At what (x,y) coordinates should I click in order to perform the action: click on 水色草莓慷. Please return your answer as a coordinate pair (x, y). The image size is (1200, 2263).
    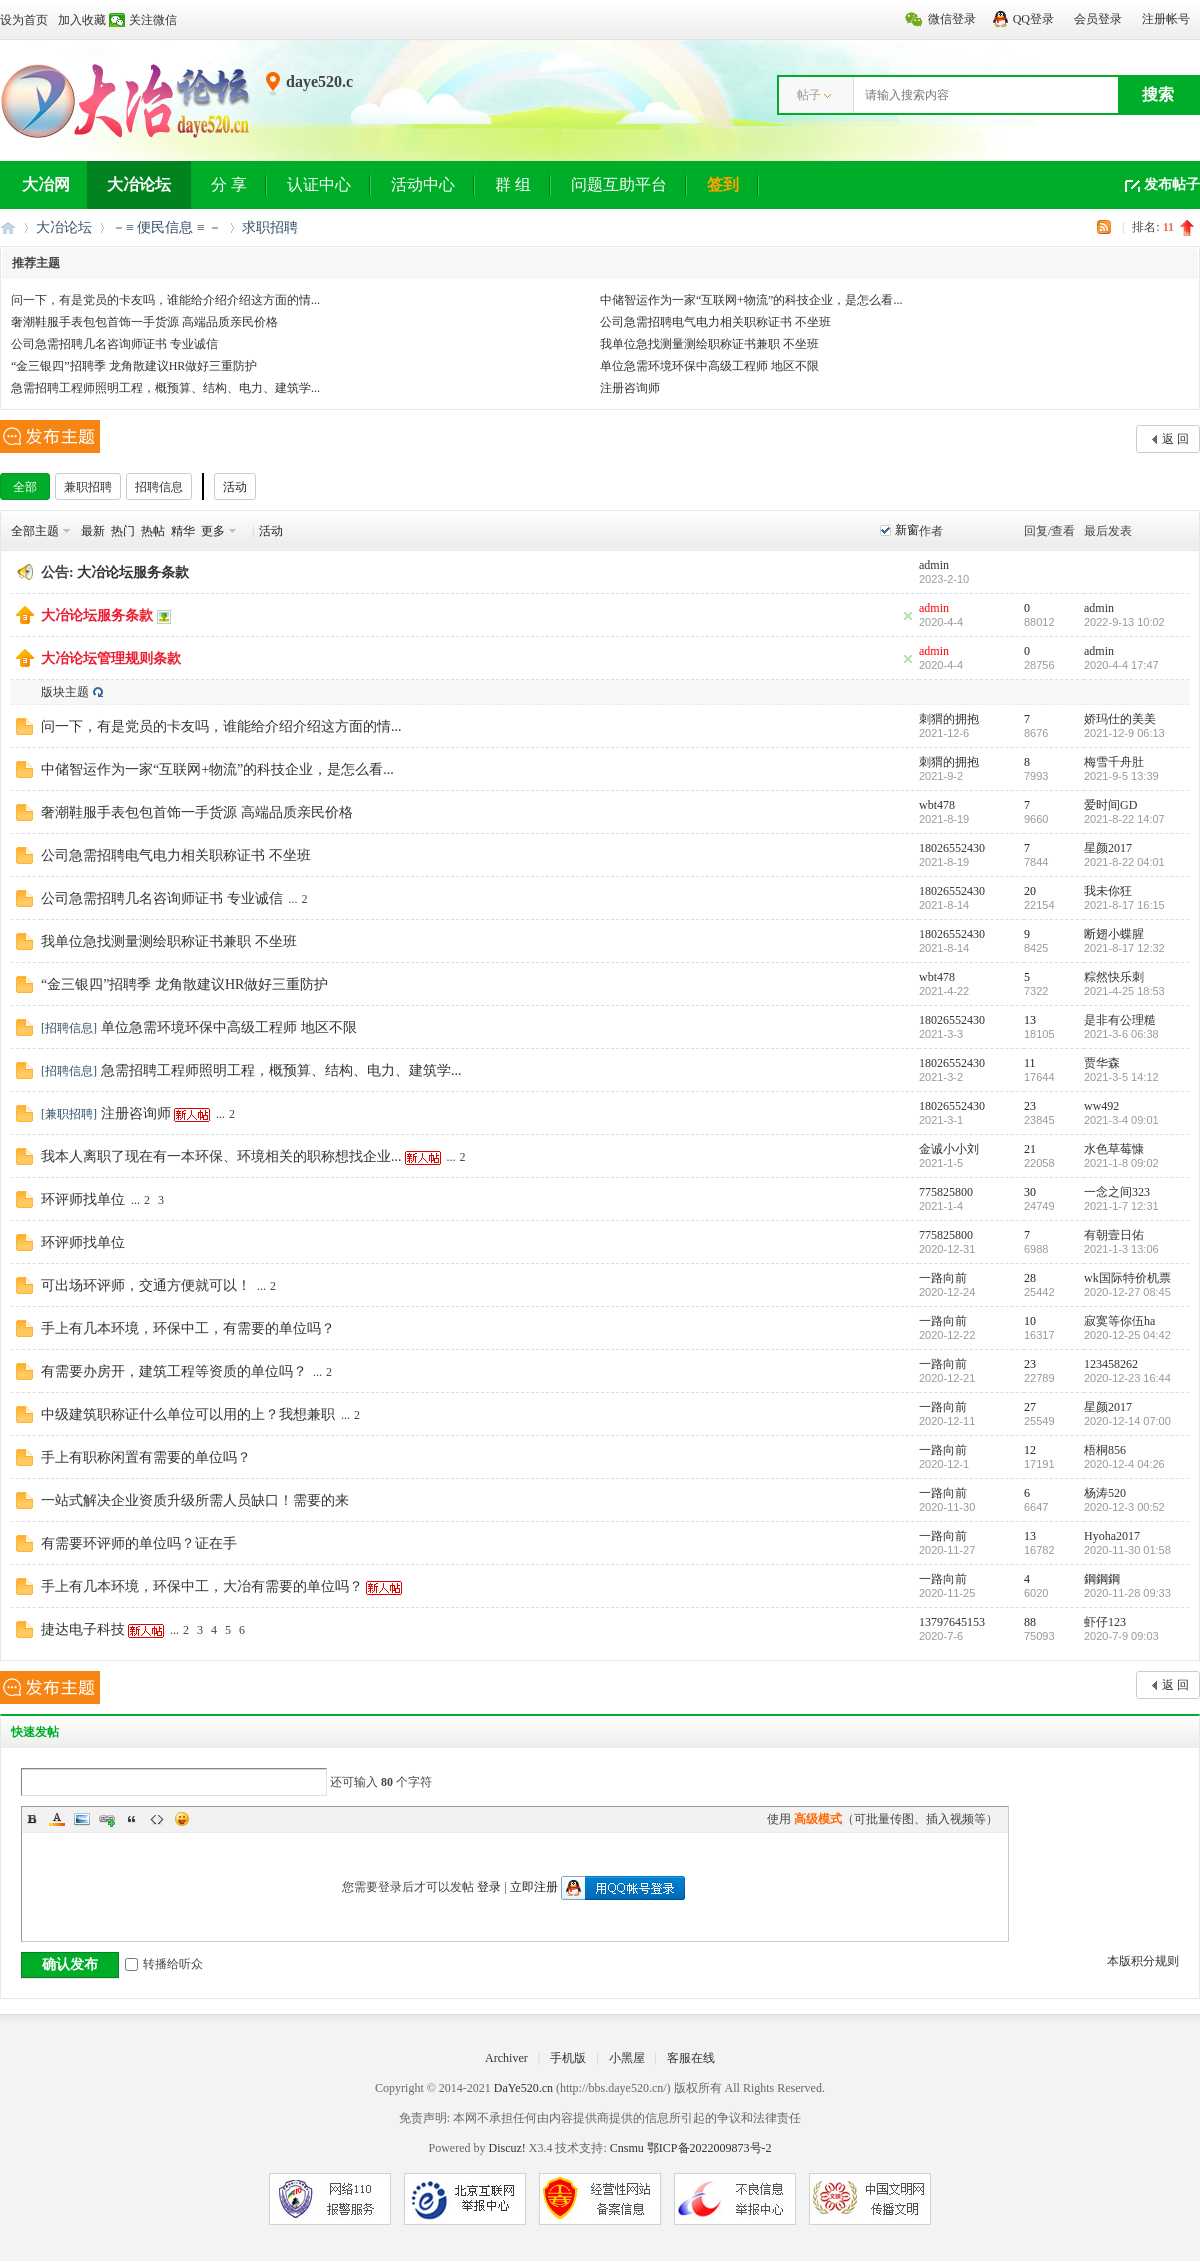
    Looking at the image, I should click on (1114, 1149).